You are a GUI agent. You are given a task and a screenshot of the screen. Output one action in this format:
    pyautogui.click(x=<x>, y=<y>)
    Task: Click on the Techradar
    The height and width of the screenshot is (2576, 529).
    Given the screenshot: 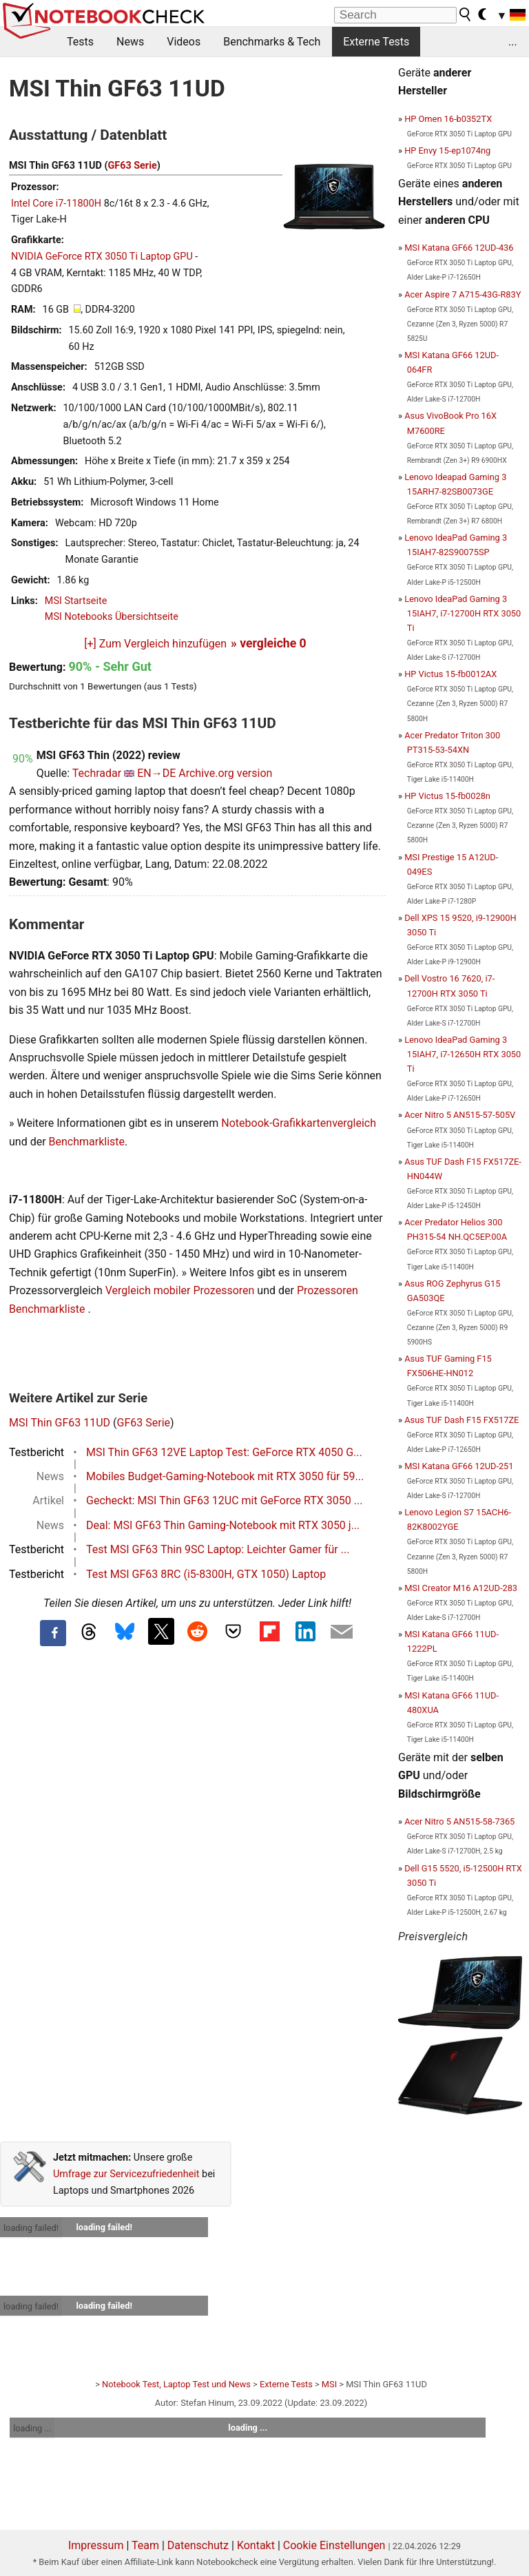 What is the action you would take?
    pyautogui.click(x=96, y=773)
    